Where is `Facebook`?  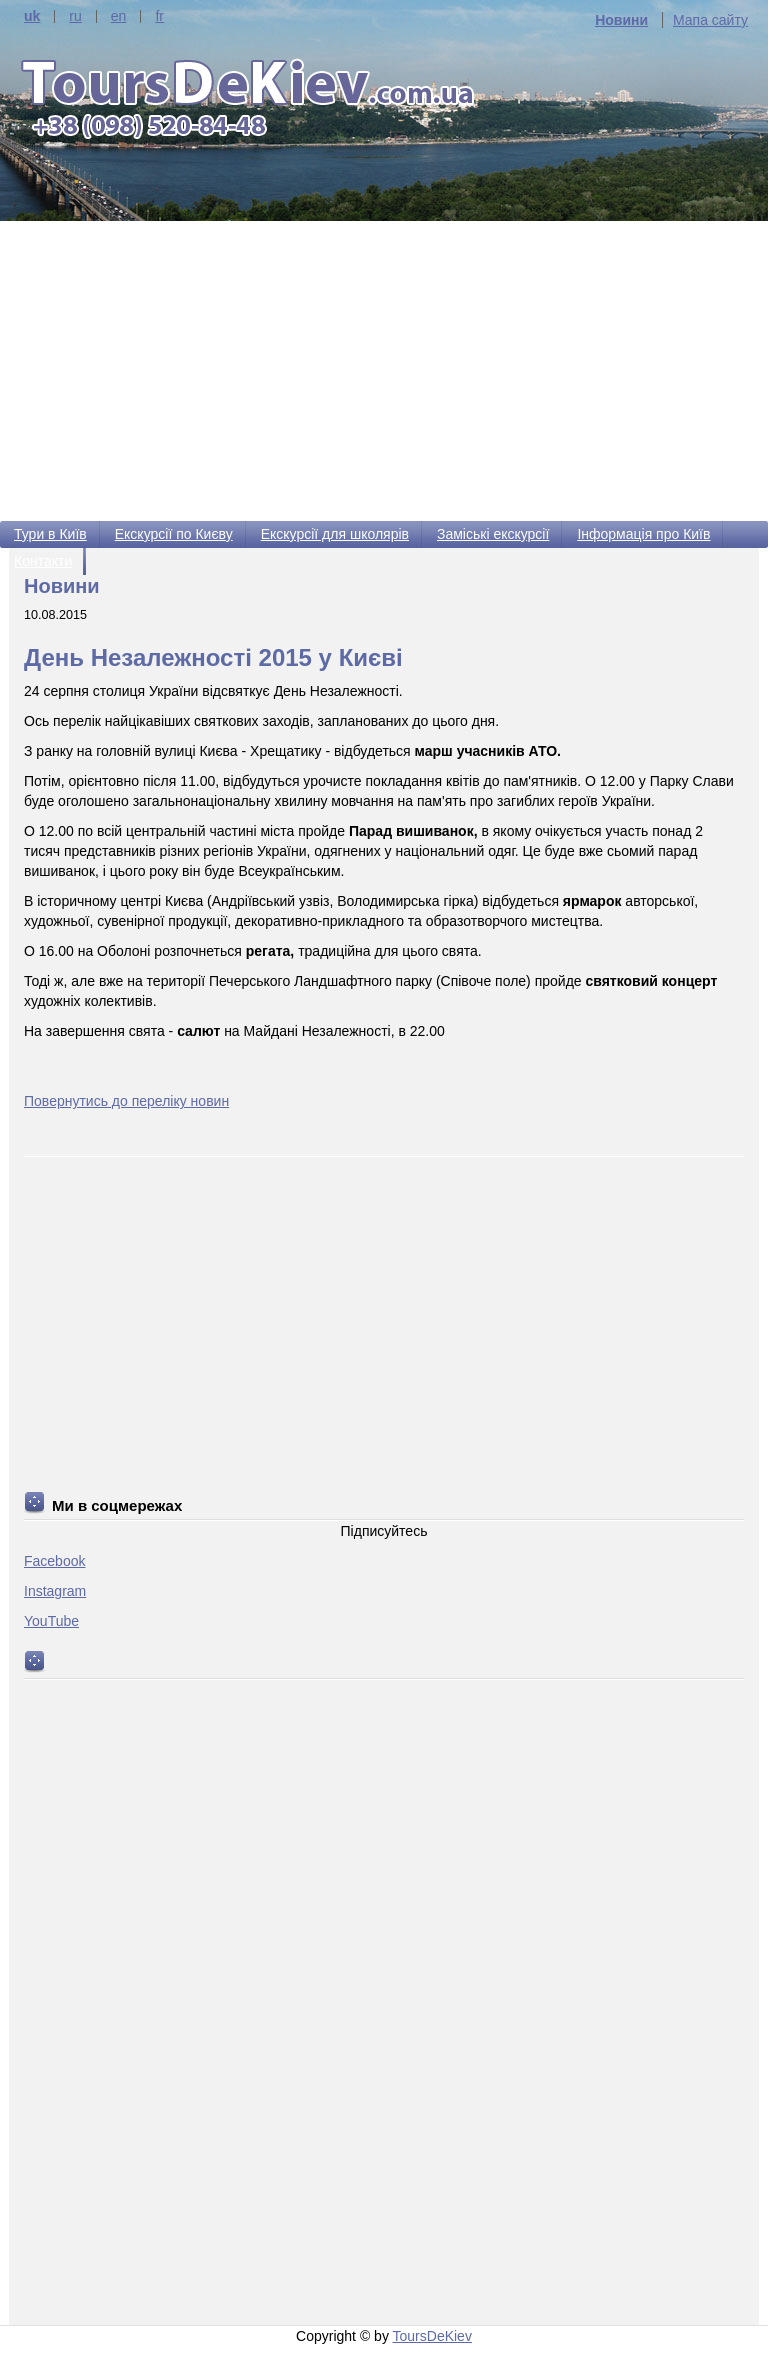 Facebook is located at coordinates (54, 1561).